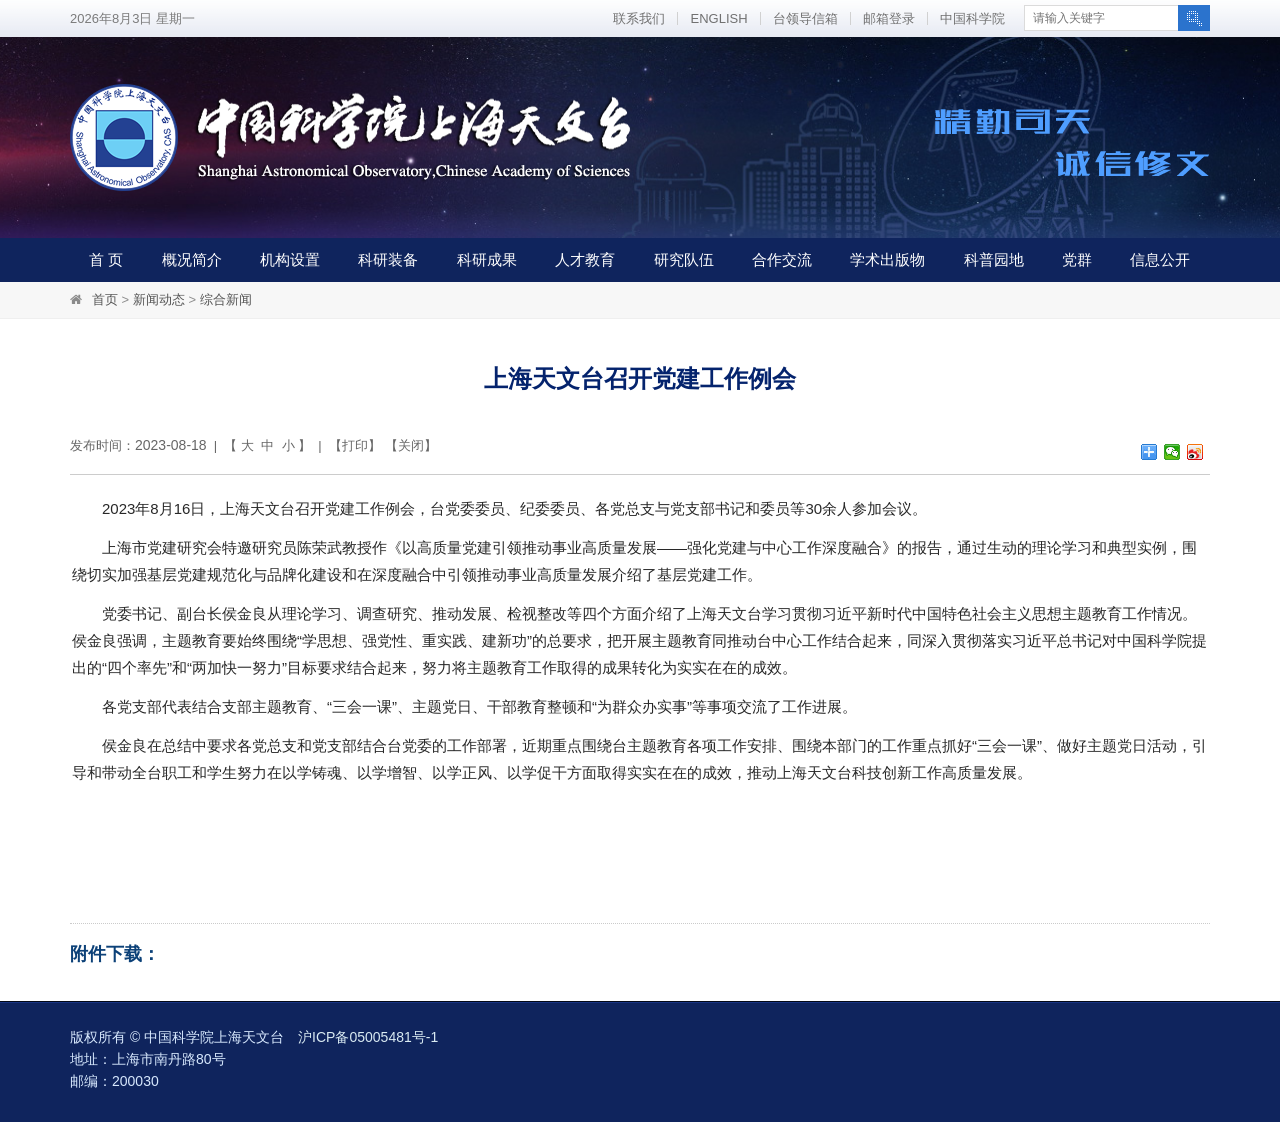 Image resolution: width=1280 pixels, height=1122 pixels. Describe the element at coordinates (805, 18) in the screenshot. I see `台领导信箱` at that location.